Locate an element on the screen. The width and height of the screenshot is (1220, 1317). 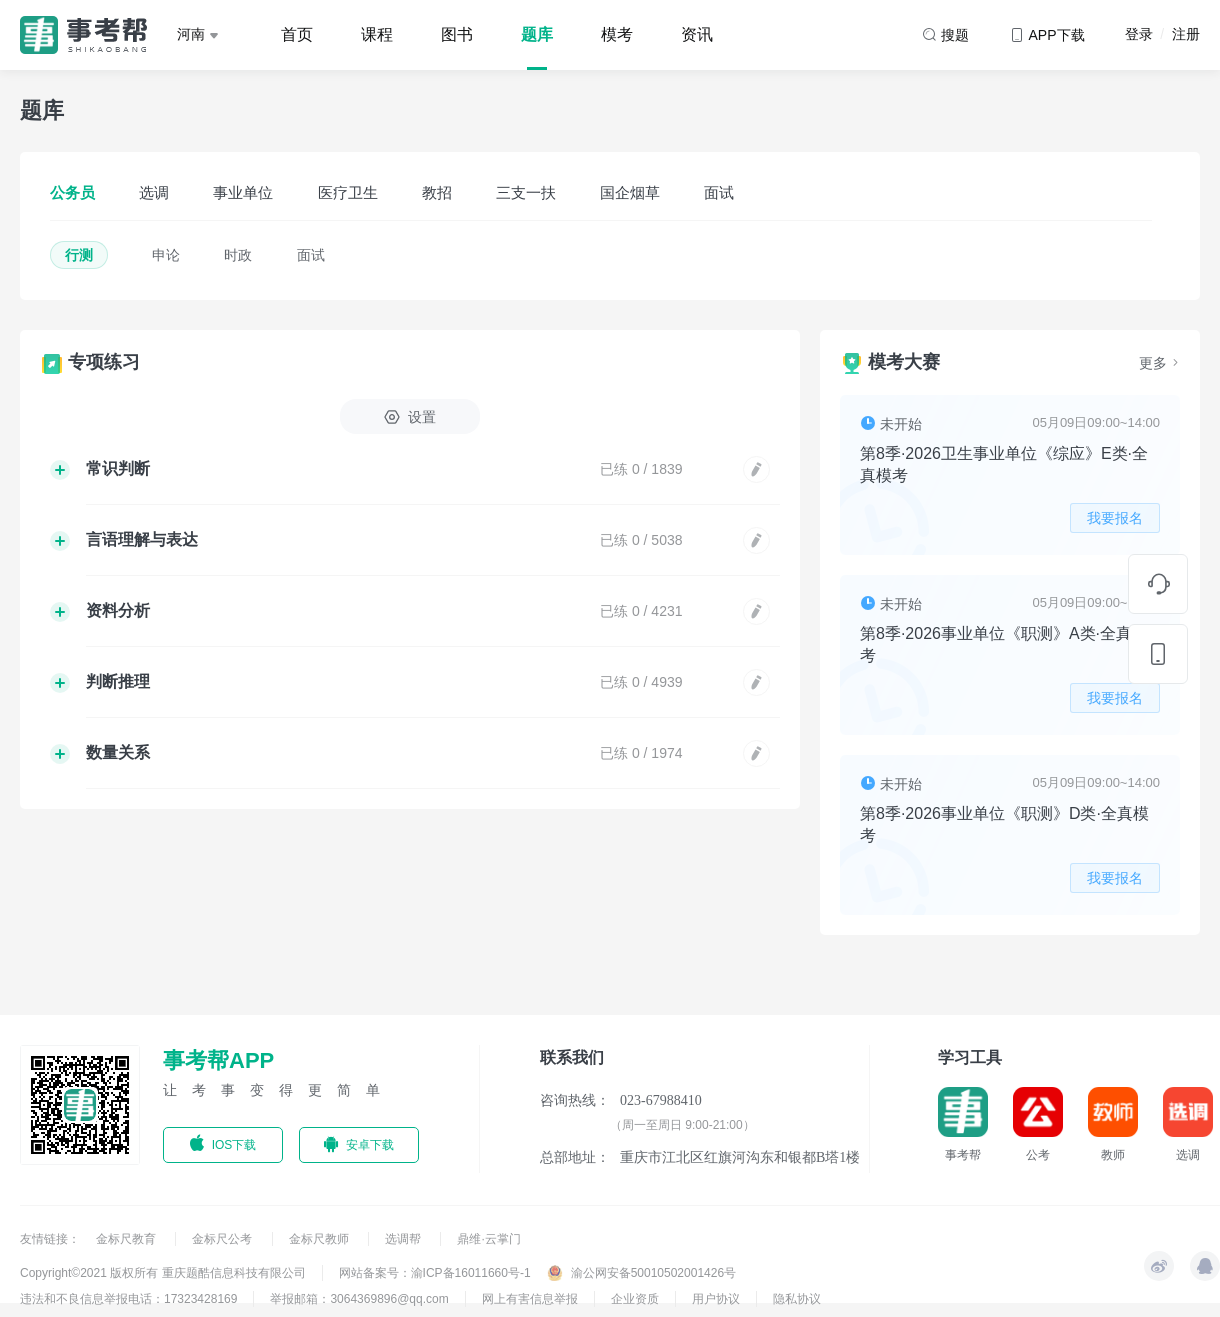
教招 is located at coordinates (437, 192).